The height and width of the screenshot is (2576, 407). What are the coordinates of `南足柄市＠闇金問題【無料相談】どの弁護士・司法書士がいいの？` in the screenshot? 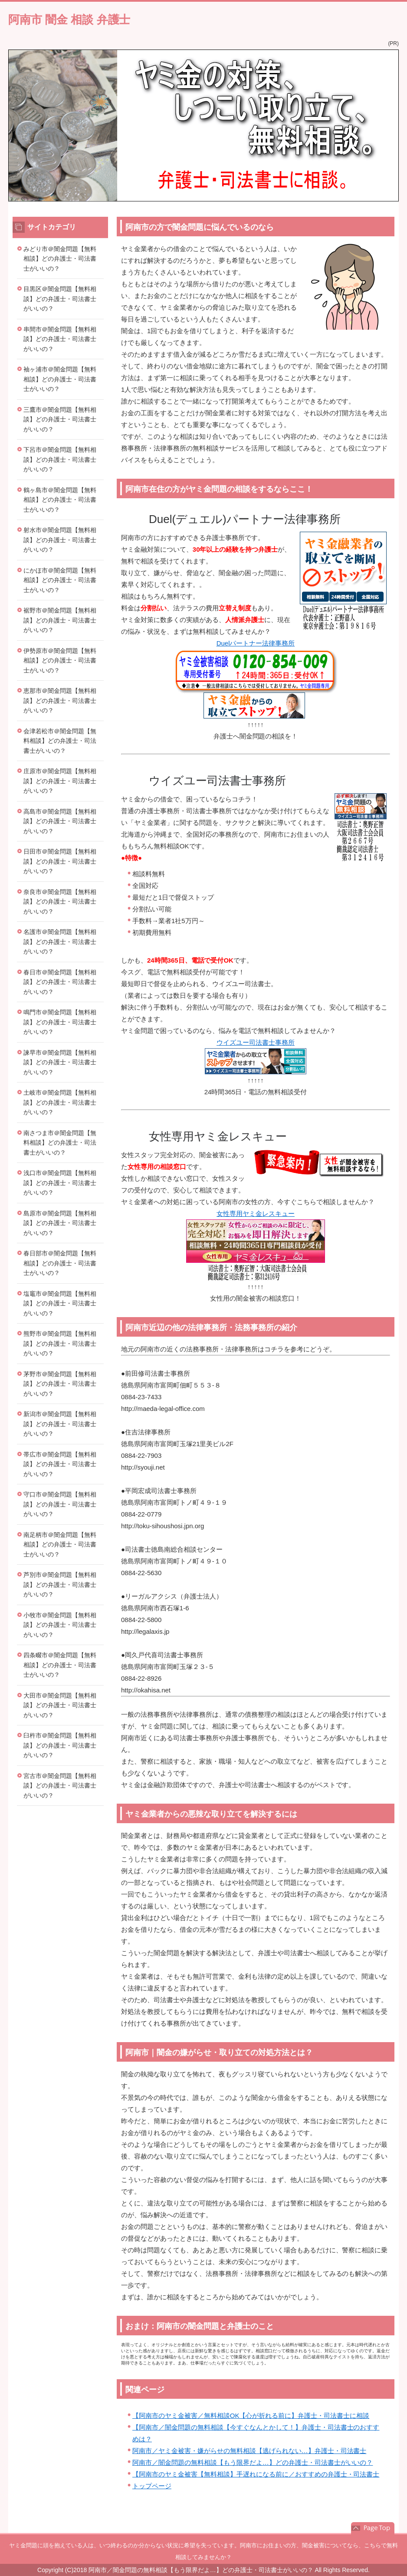 It's located at (59, 1544).